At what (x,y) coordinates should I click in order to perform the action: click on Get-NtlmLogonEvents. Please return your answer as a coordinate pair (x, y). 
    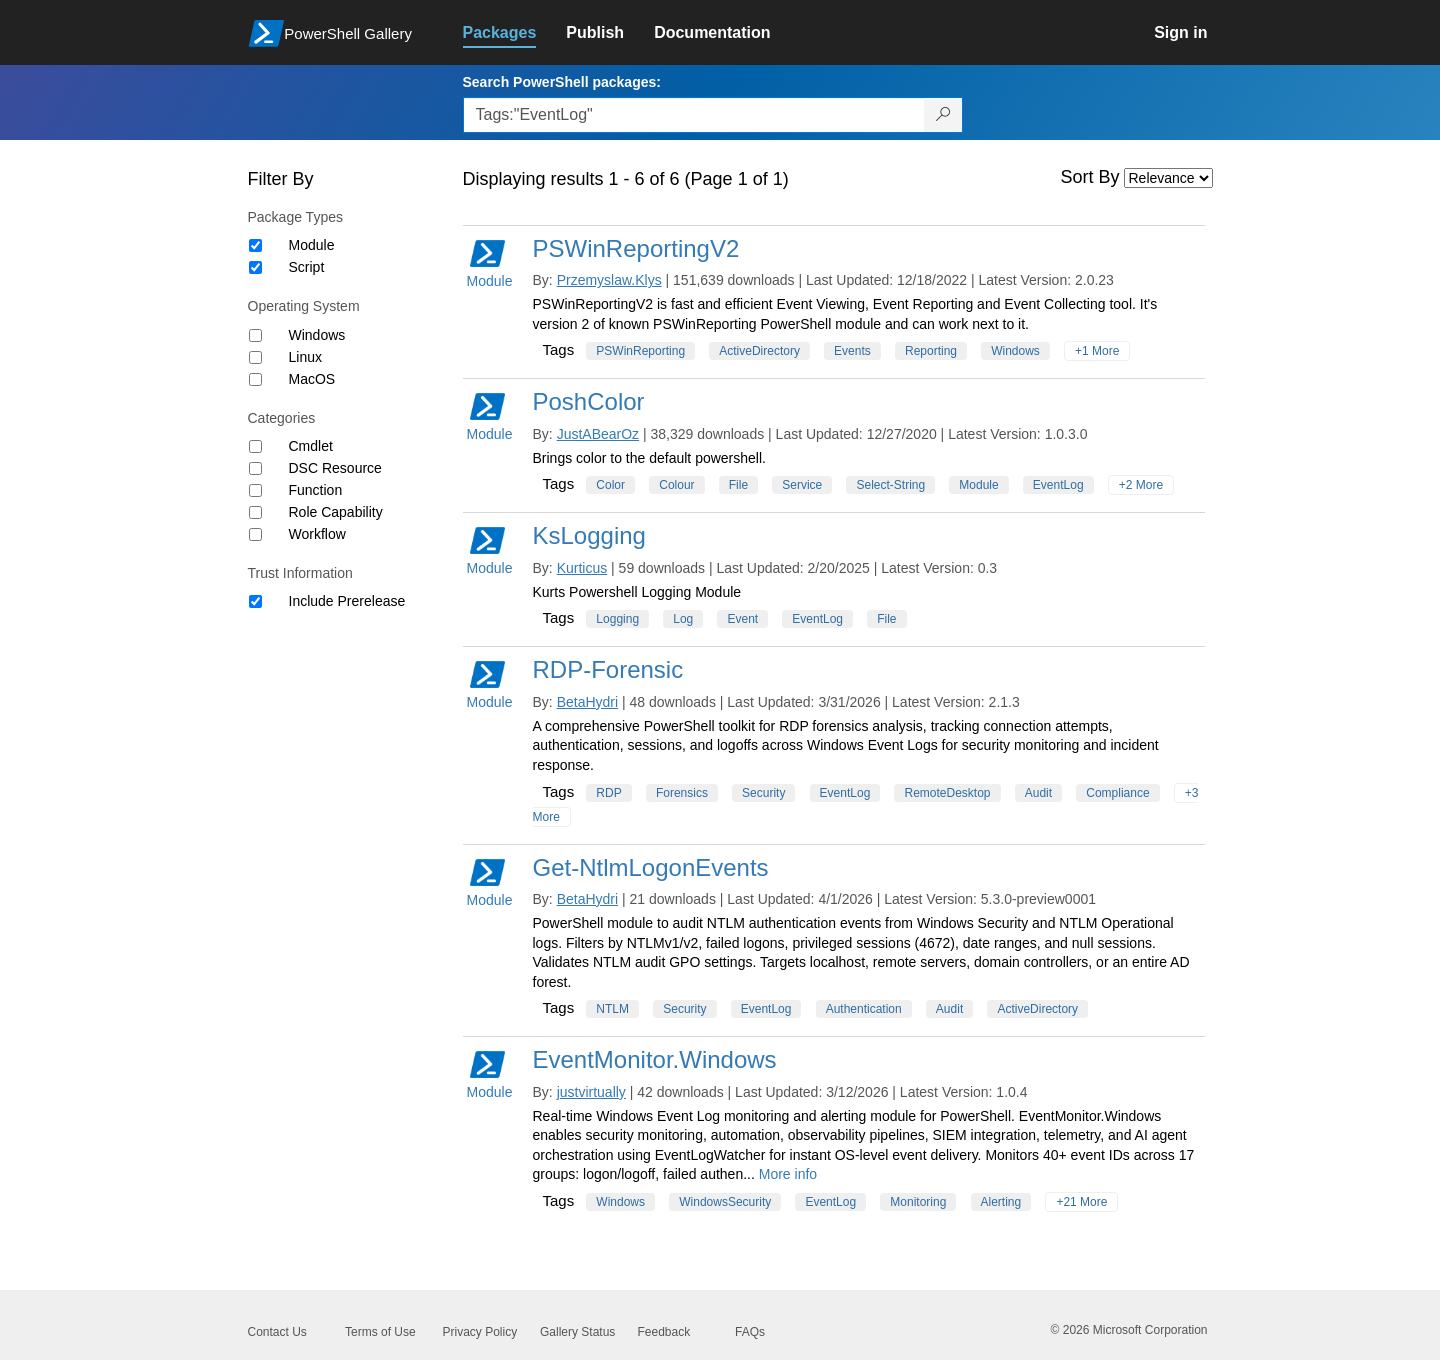
    Looking at the image, I should click on (651, 867).